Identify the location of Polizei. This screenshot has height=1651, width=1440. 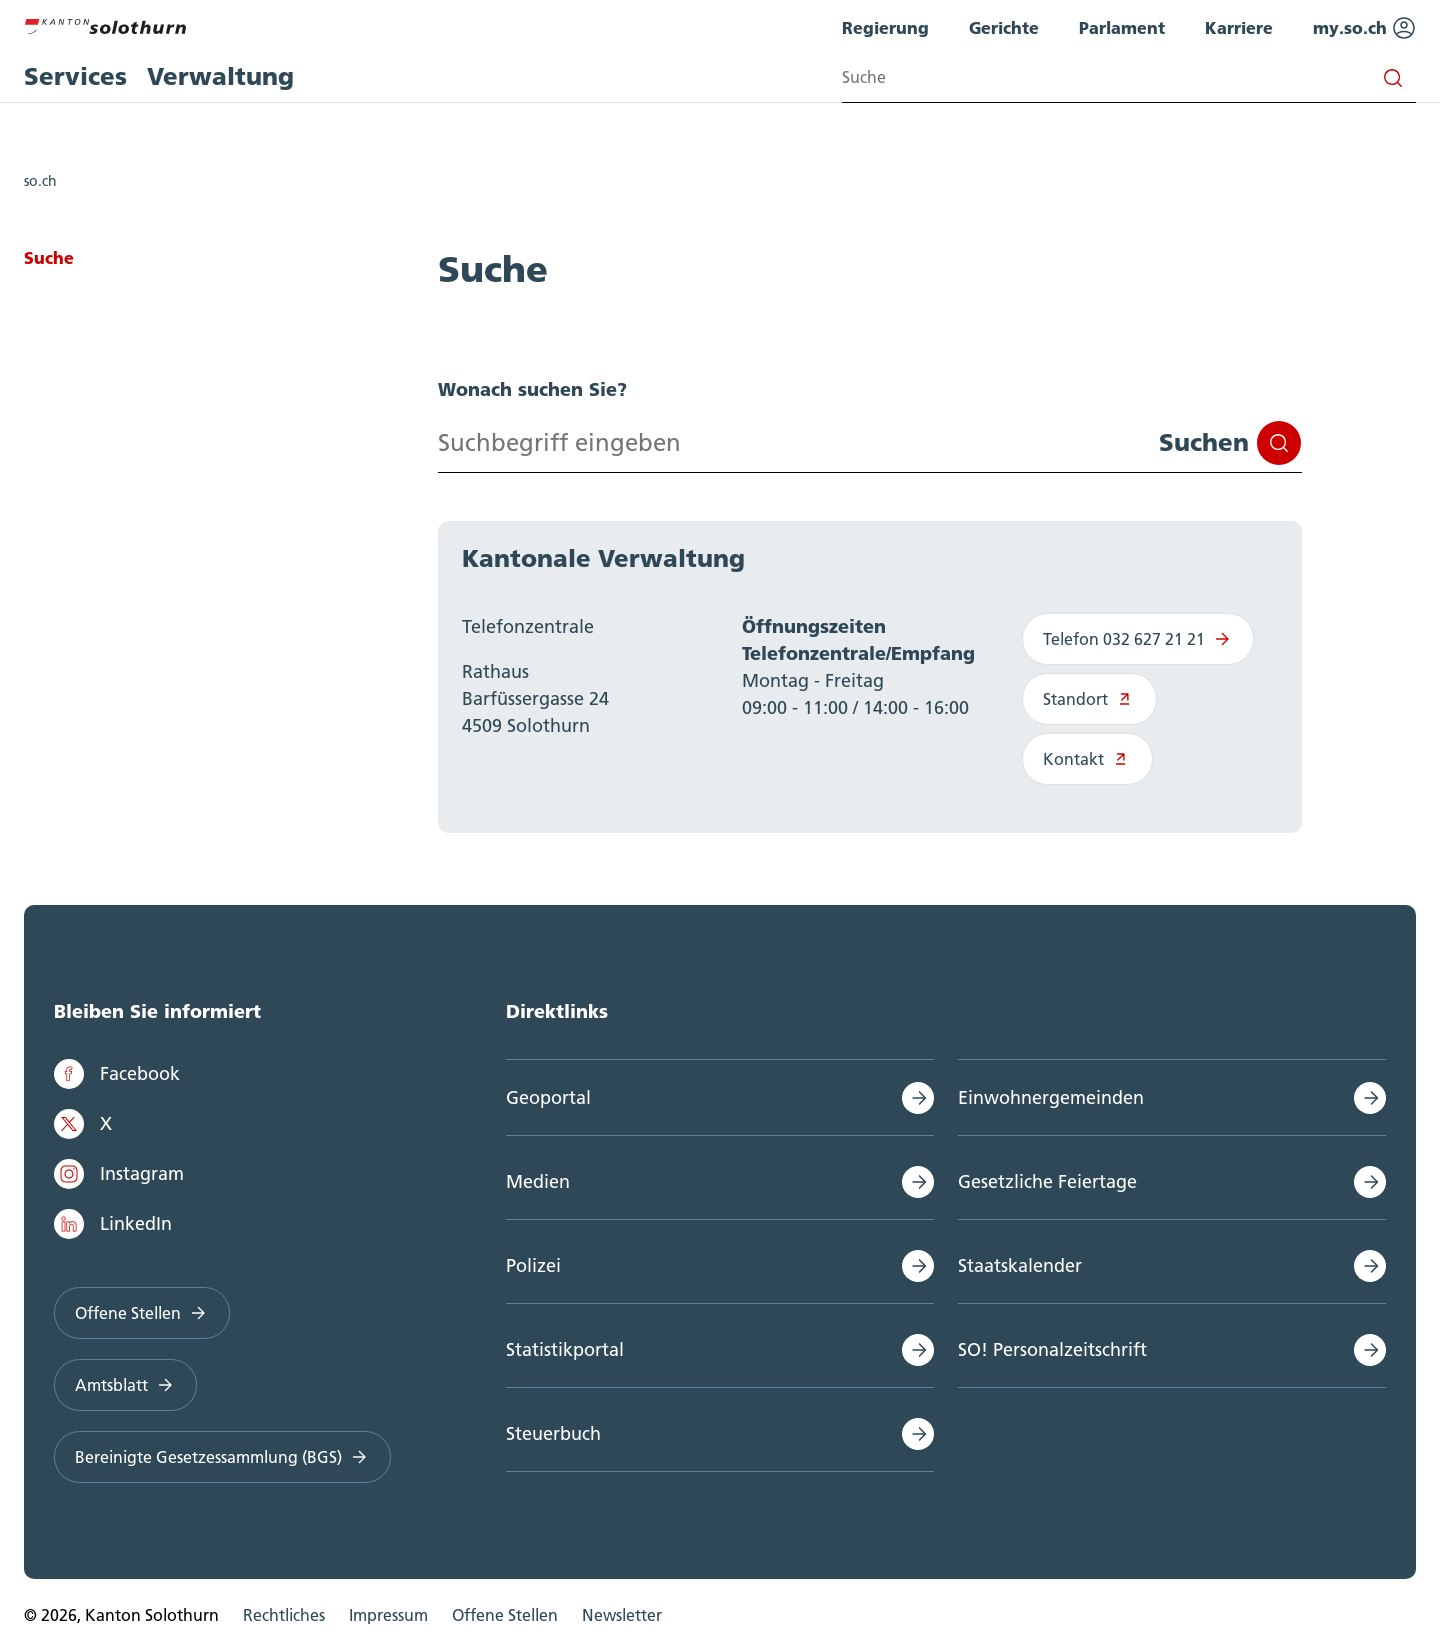
(533, 1265).